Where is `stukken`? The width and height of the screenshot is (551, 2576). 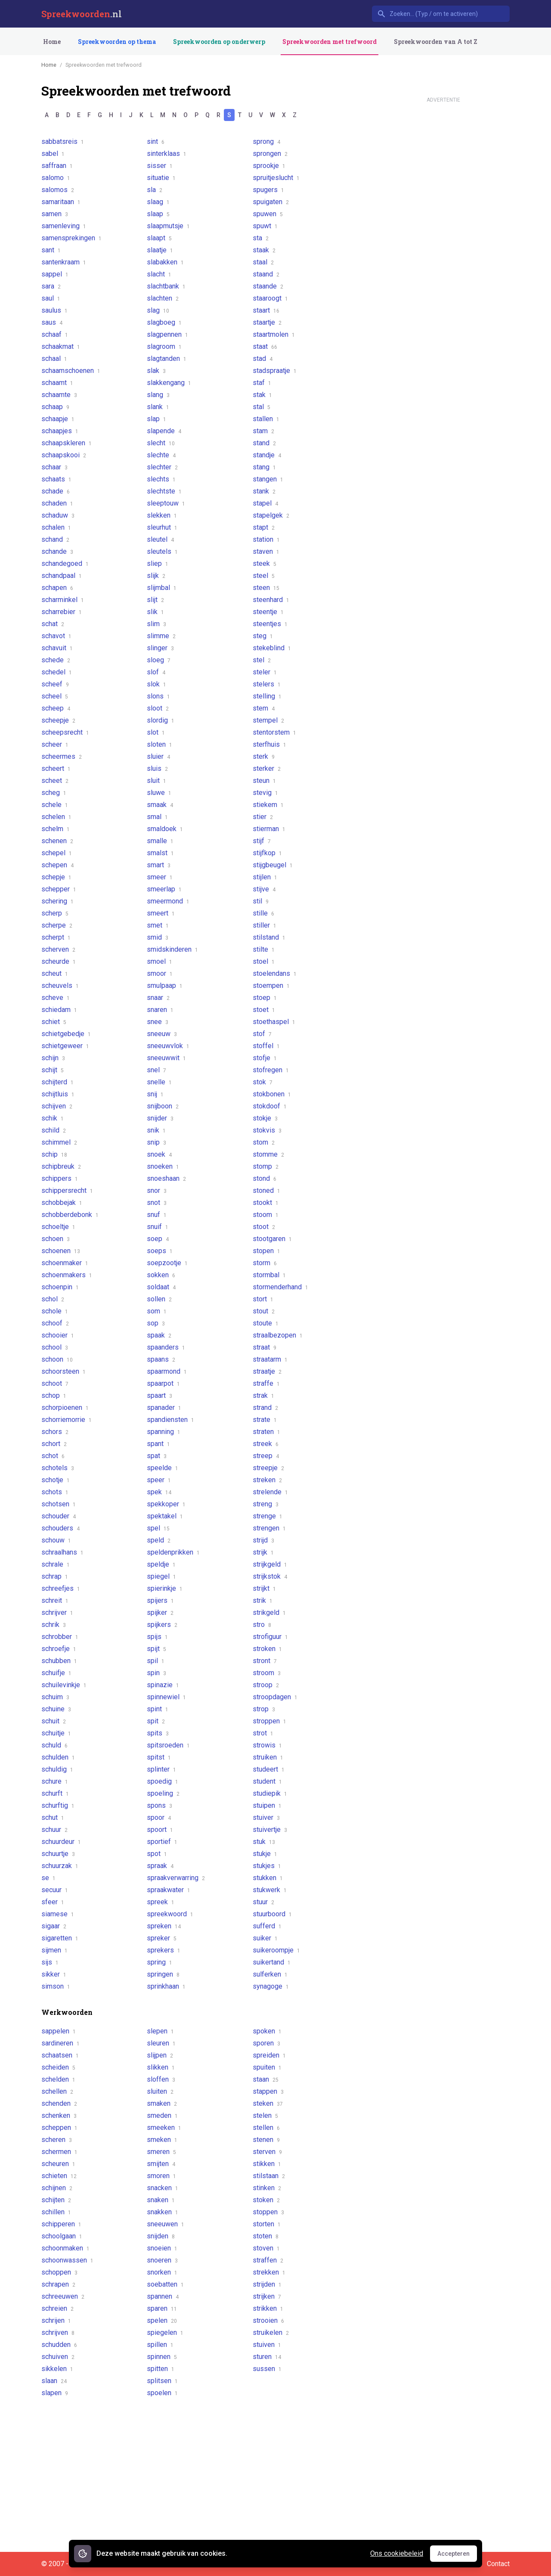 stukken is located at coordinates (268, 1878).